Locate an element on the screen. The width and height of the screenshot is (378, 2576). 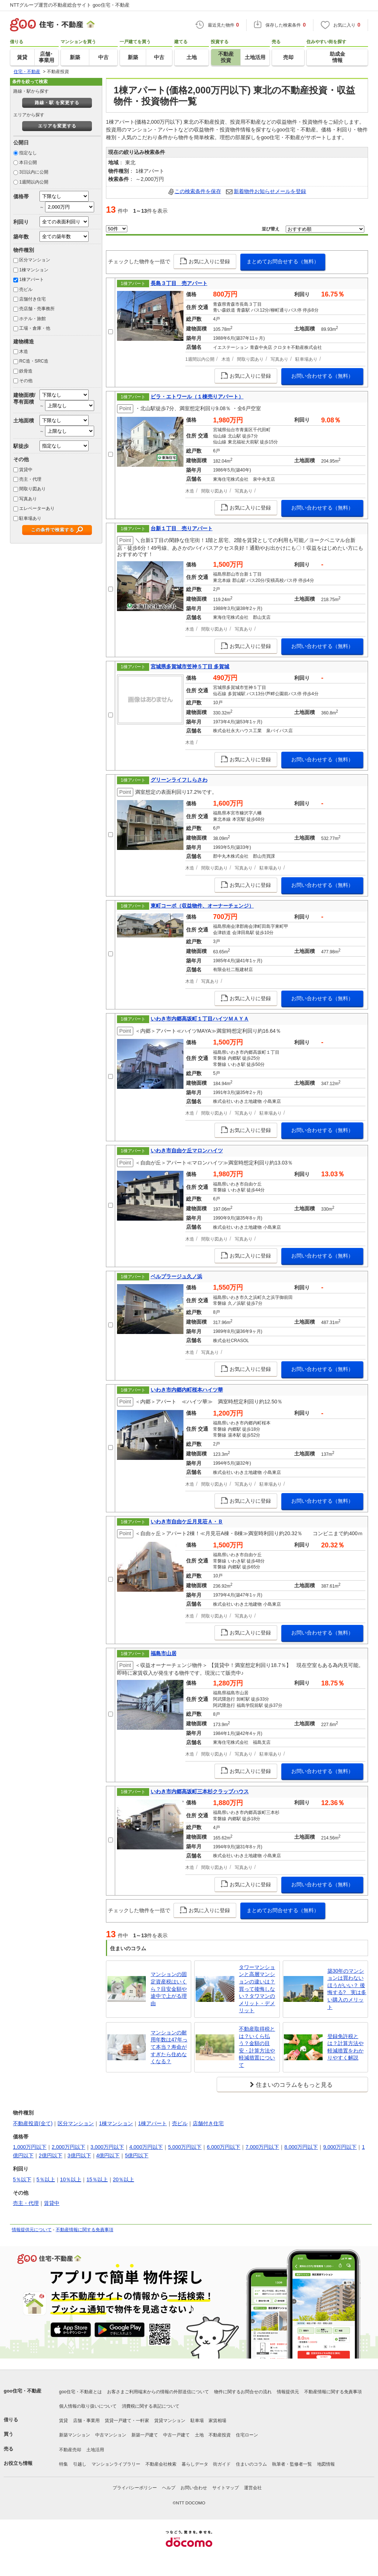
goo住宅・不動産とは is located at coordinates (80, 2391).